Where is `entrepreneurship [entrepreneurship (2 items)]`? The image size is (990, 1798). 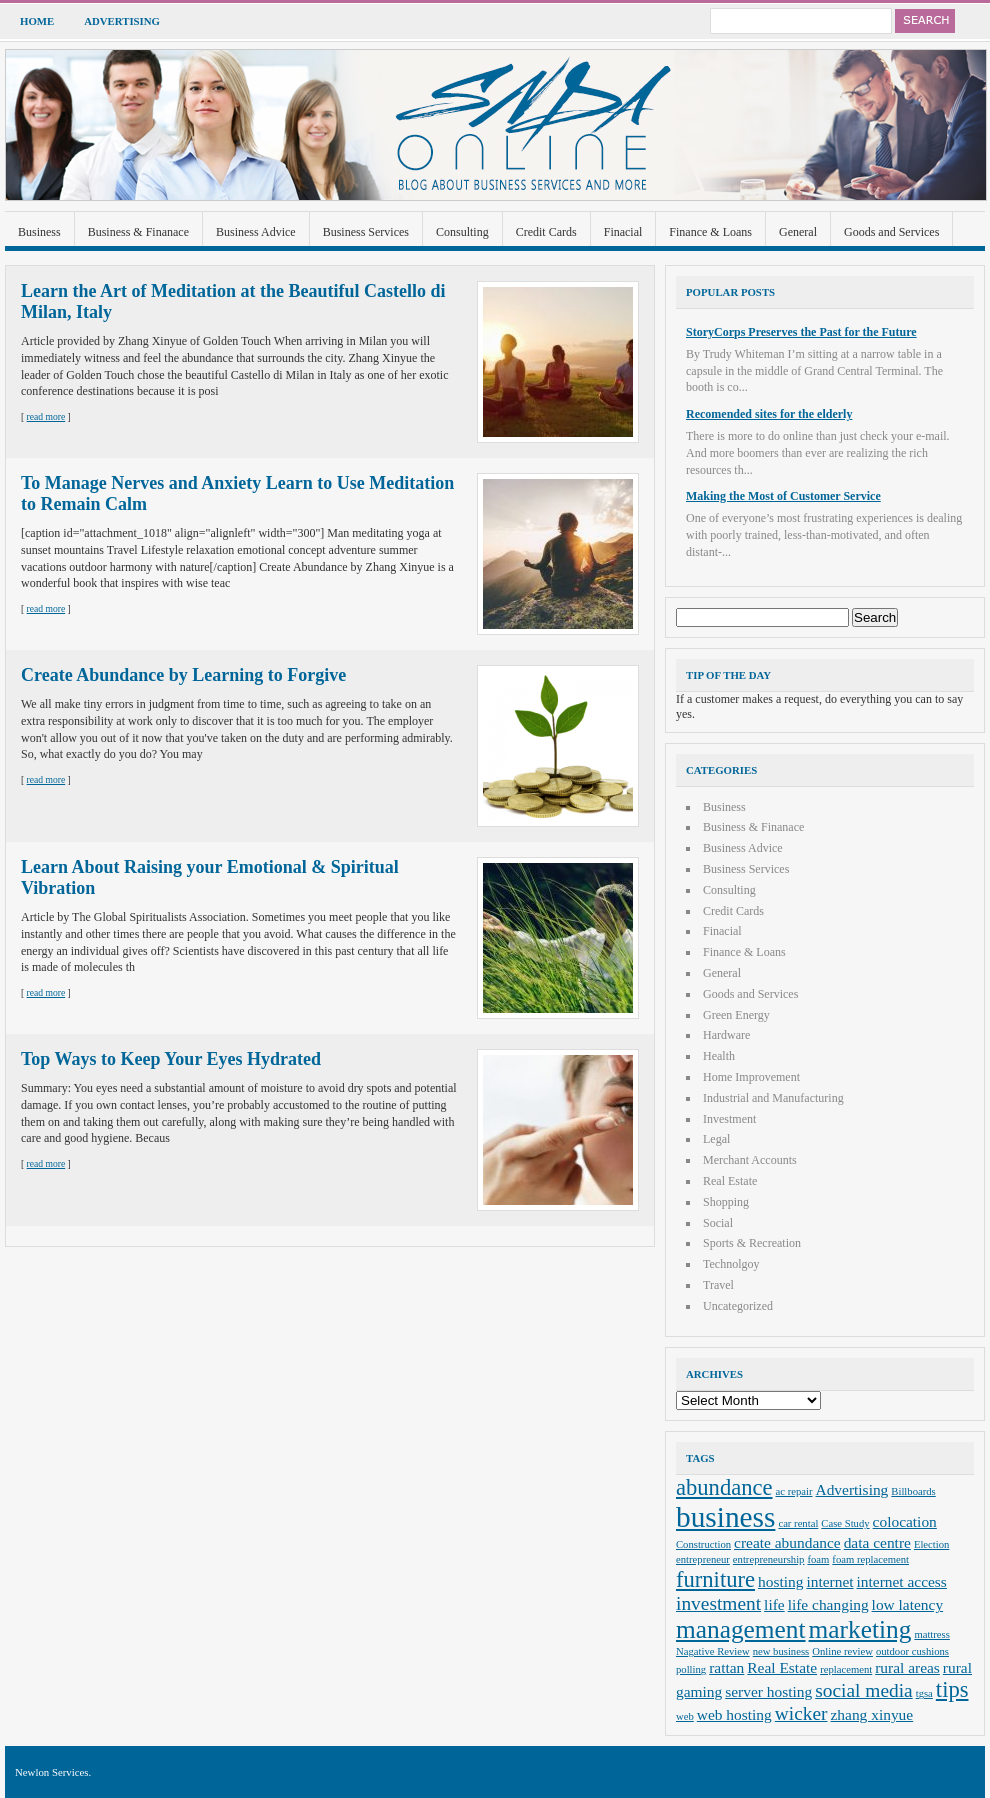 entrepreneurship [entrepreneurship (2 items)] is located at coordinates (769, 1559).